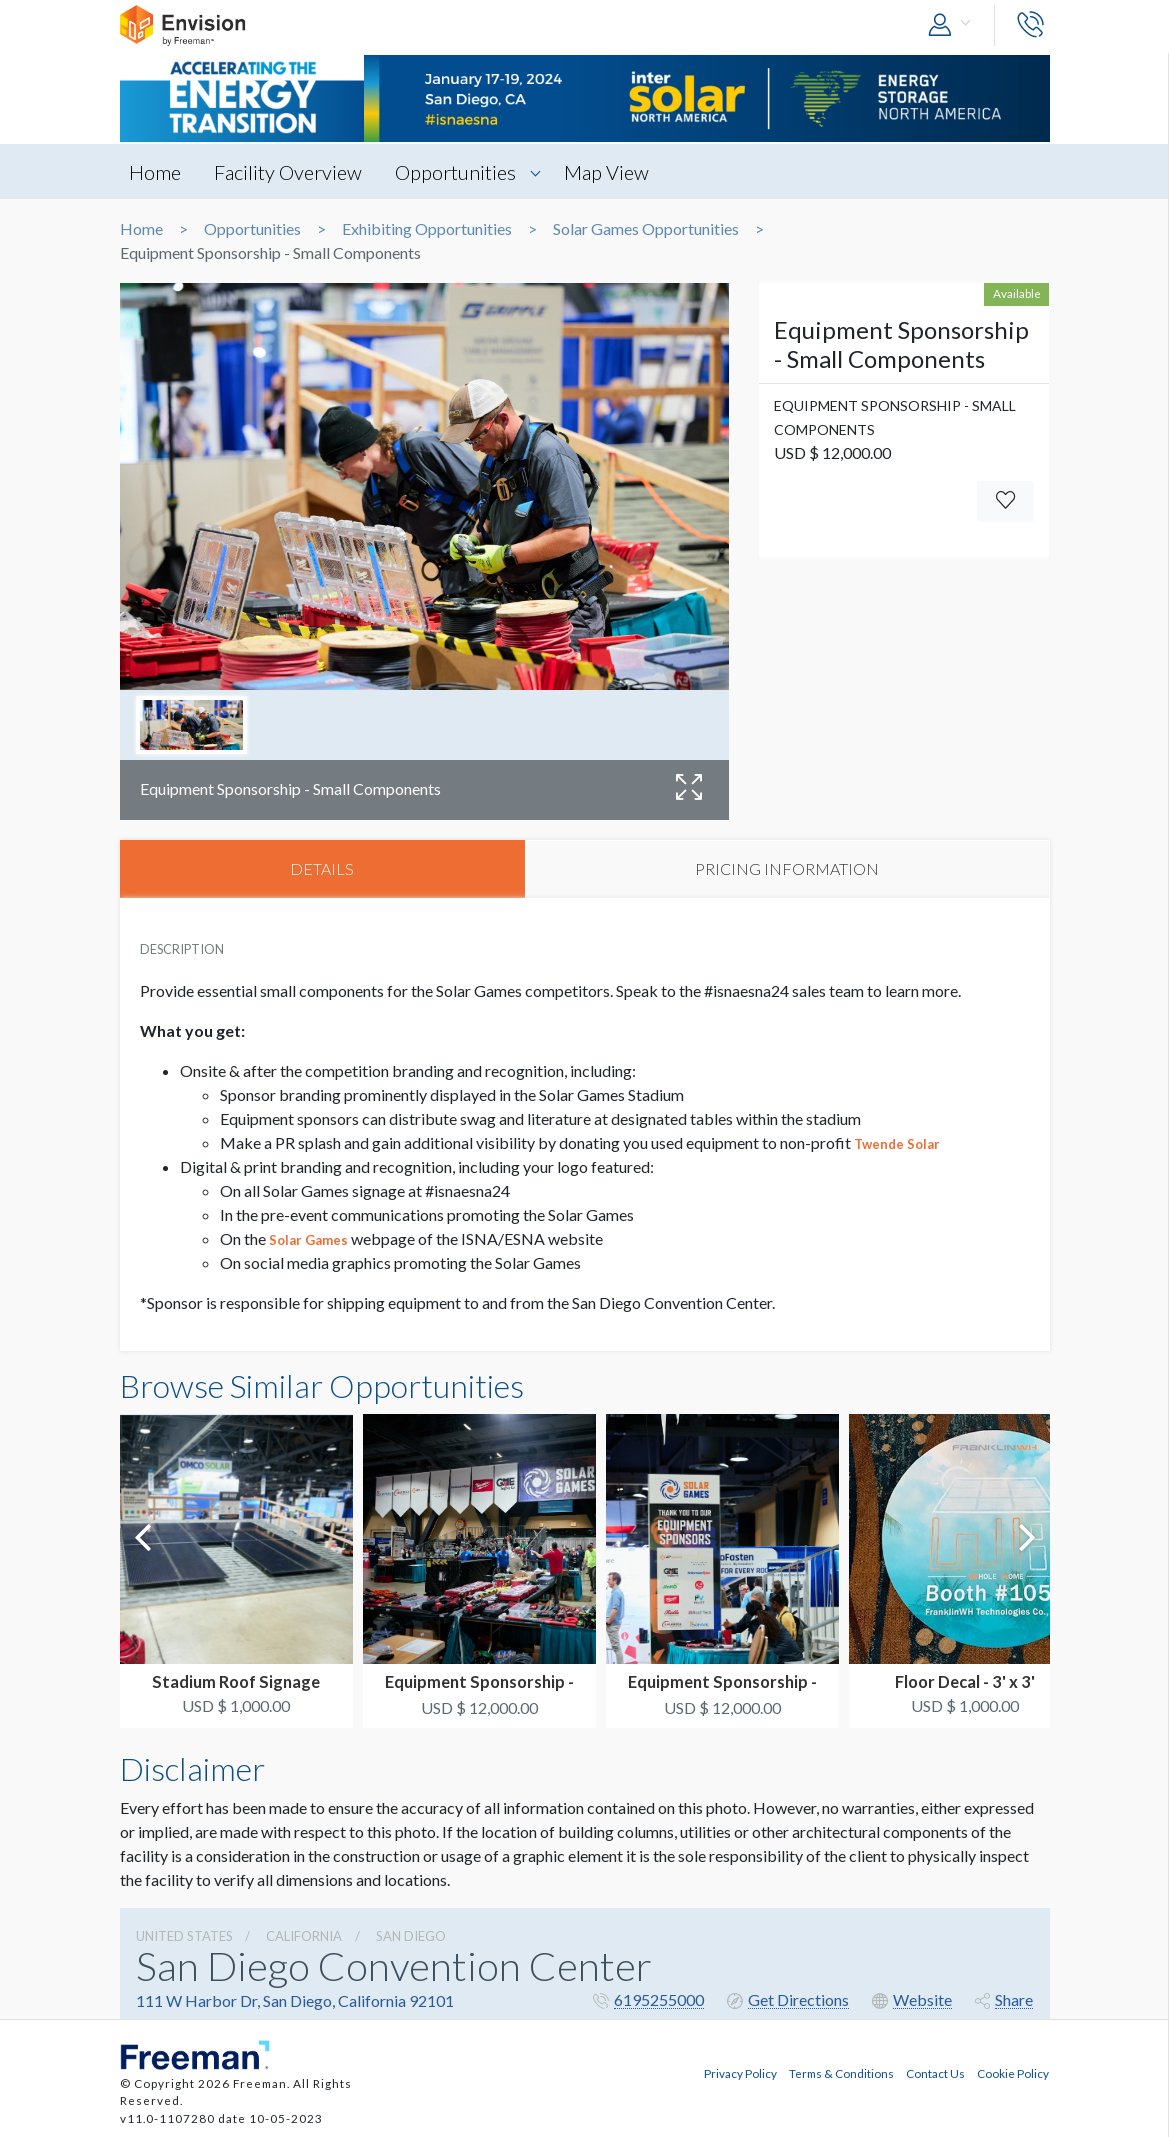 The image size is (1169, 2137). I want to click on Exhibiting Opportunities, so click(427, 229).